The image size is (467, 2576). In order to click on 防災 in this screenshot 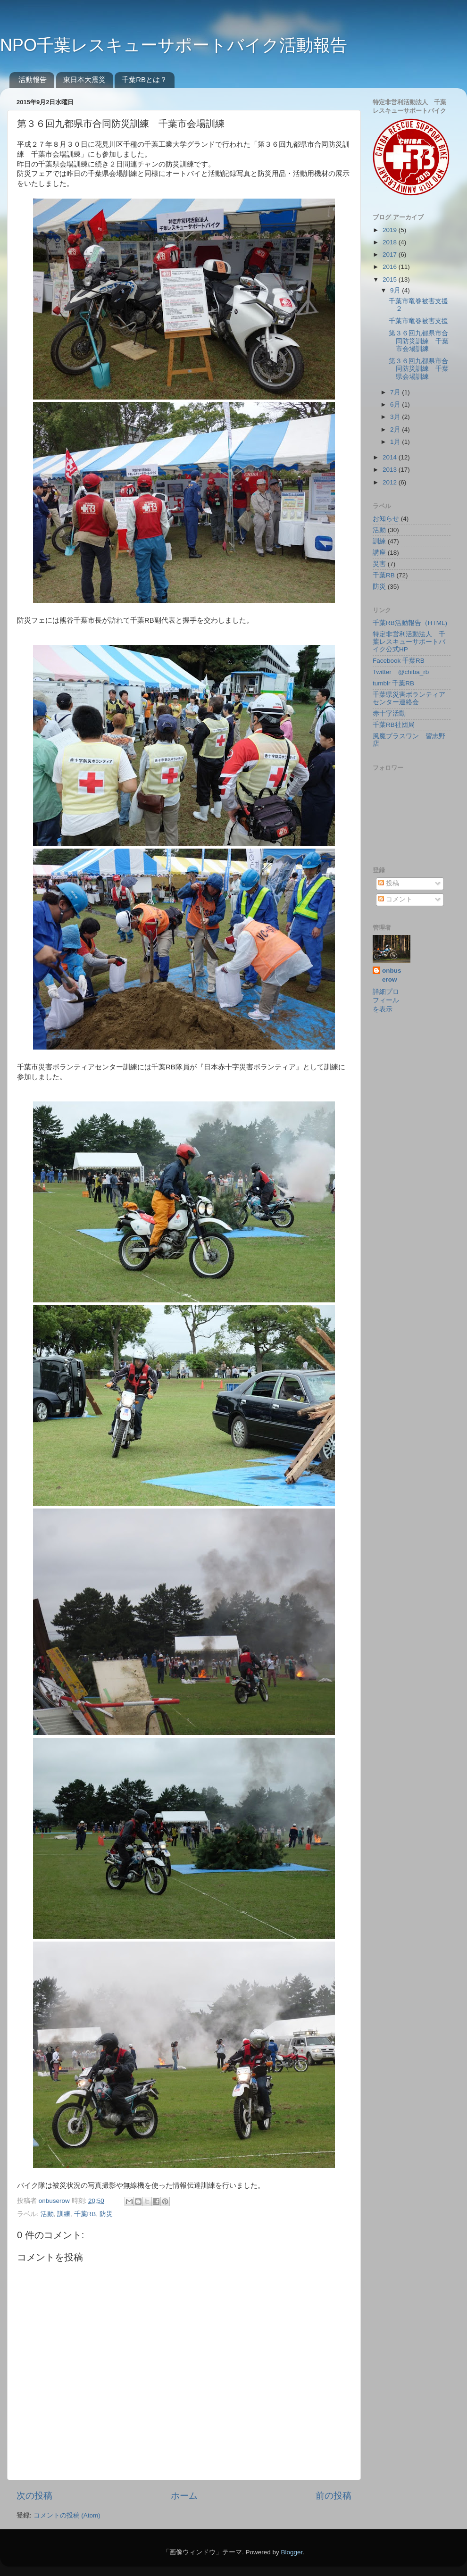, I will do `click(106, 2214)`.